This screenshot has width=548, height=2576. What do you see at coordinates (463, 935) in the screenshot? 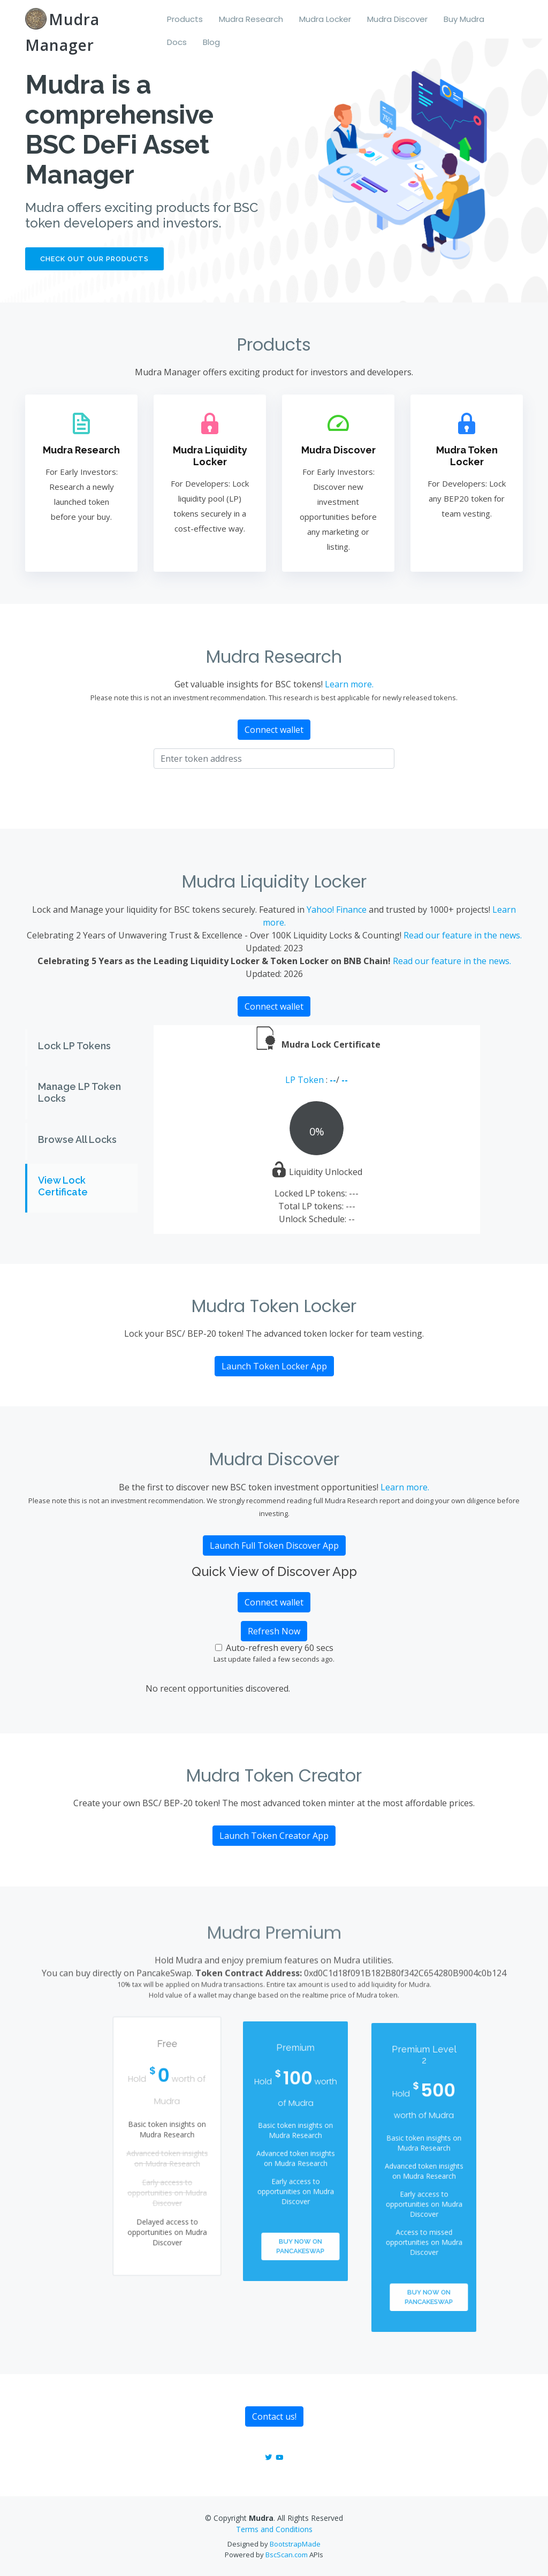
I see `Read our feature in the news.` at bounding box center [463, 935].